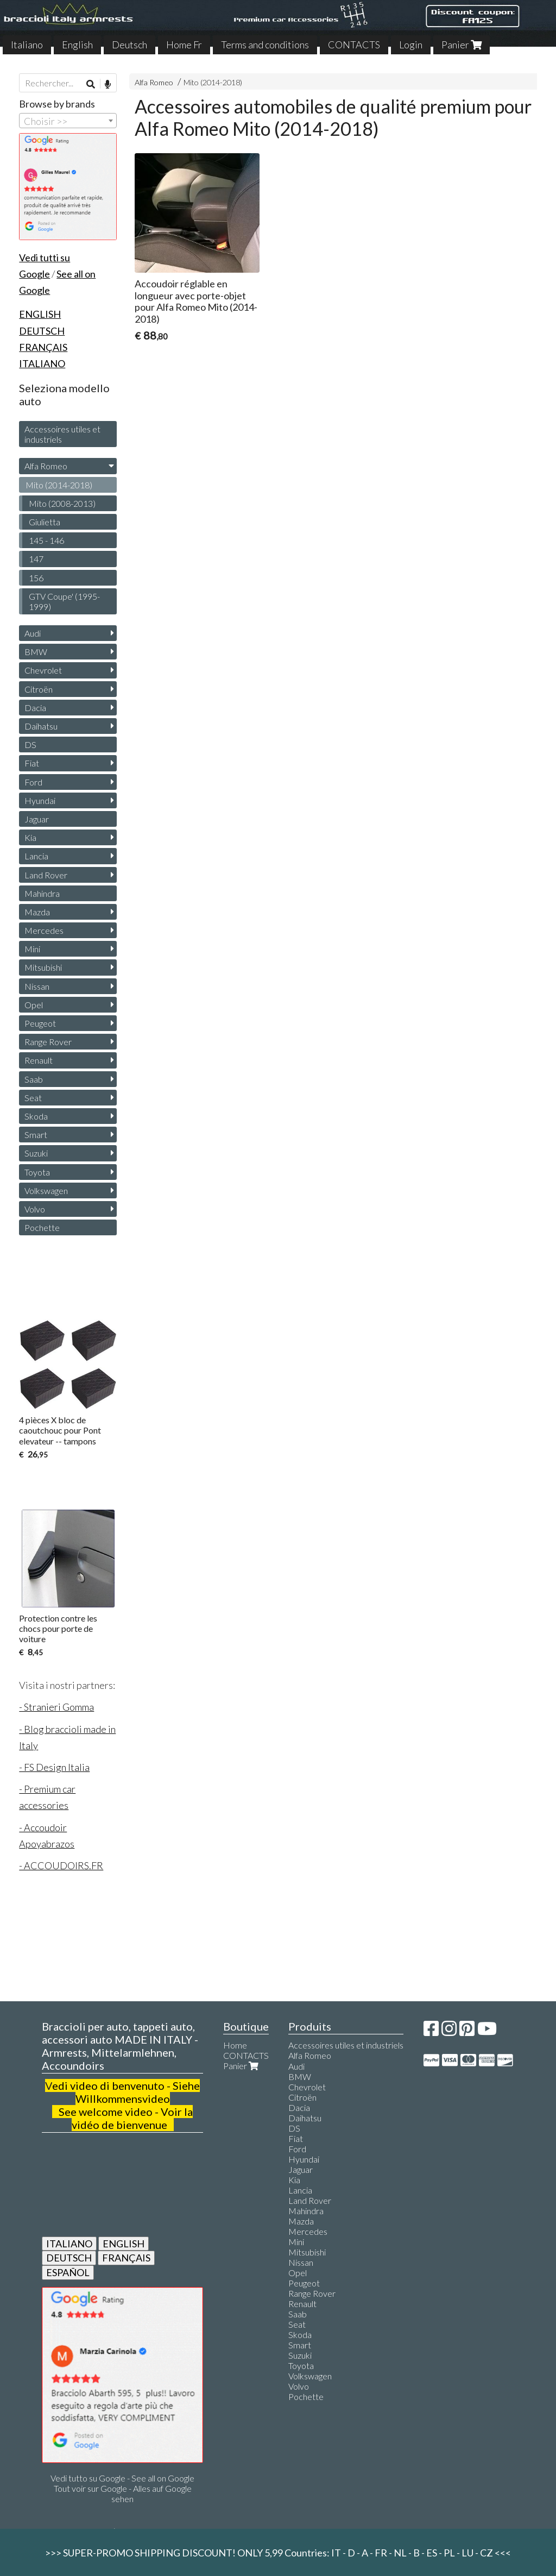 The width and height of the screenshot is (556, 2576). Describe the element at coordinates (64, 601) in the screenshot. I see `GTV Coupe' (1995-1999)` at that location.